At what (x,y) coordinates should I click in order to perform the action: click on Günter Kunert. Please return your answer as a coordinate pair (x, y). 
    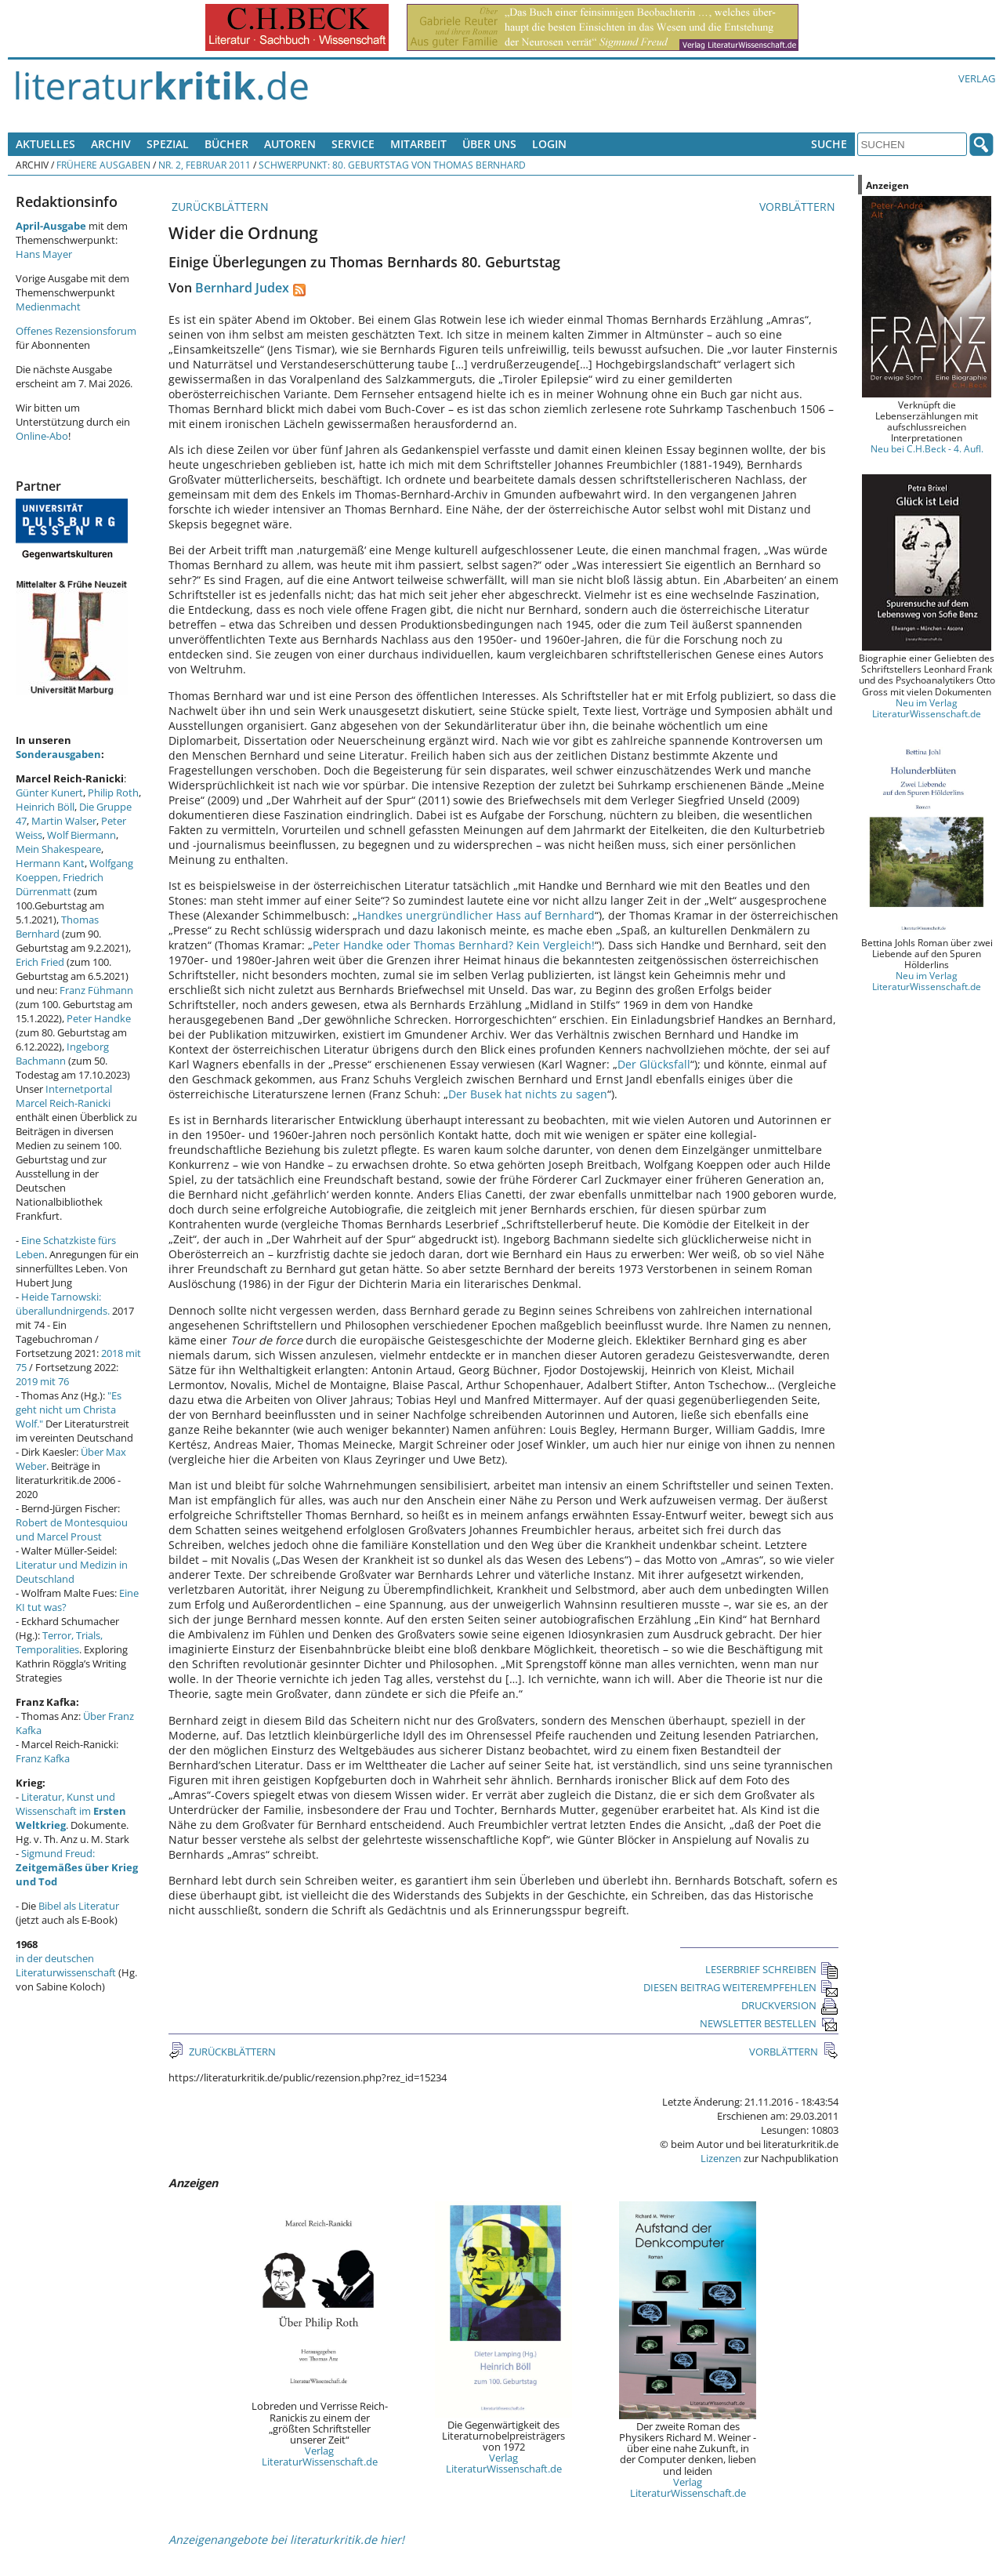
    Looking at the image, I should click on (49, 792).